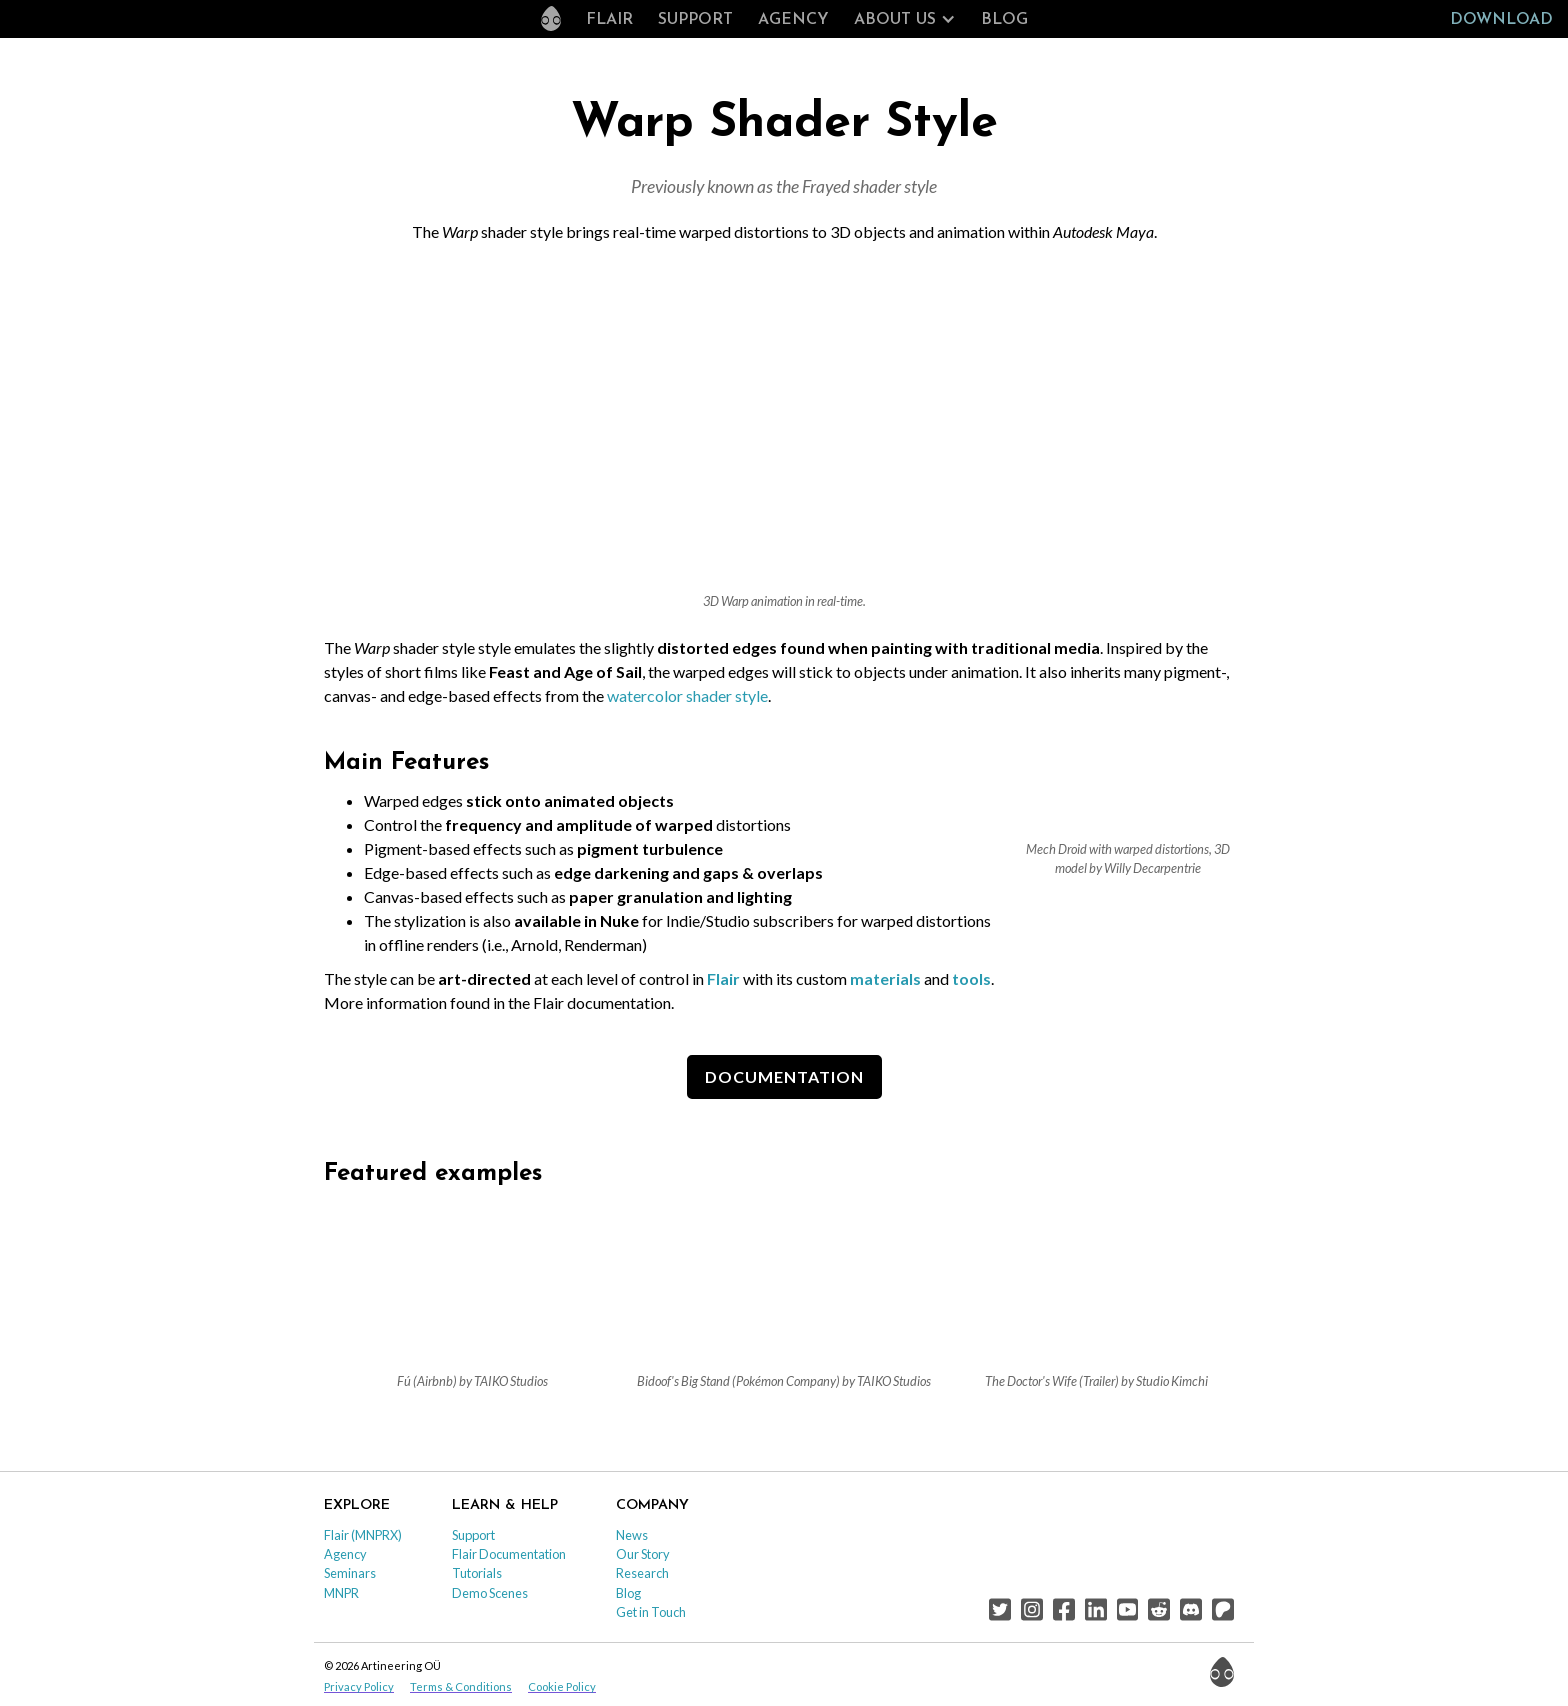  What do you see at coordinates (359, 1686) in the screenshot?
I see `Privacy Policy` at bounding box center [359, 1686].